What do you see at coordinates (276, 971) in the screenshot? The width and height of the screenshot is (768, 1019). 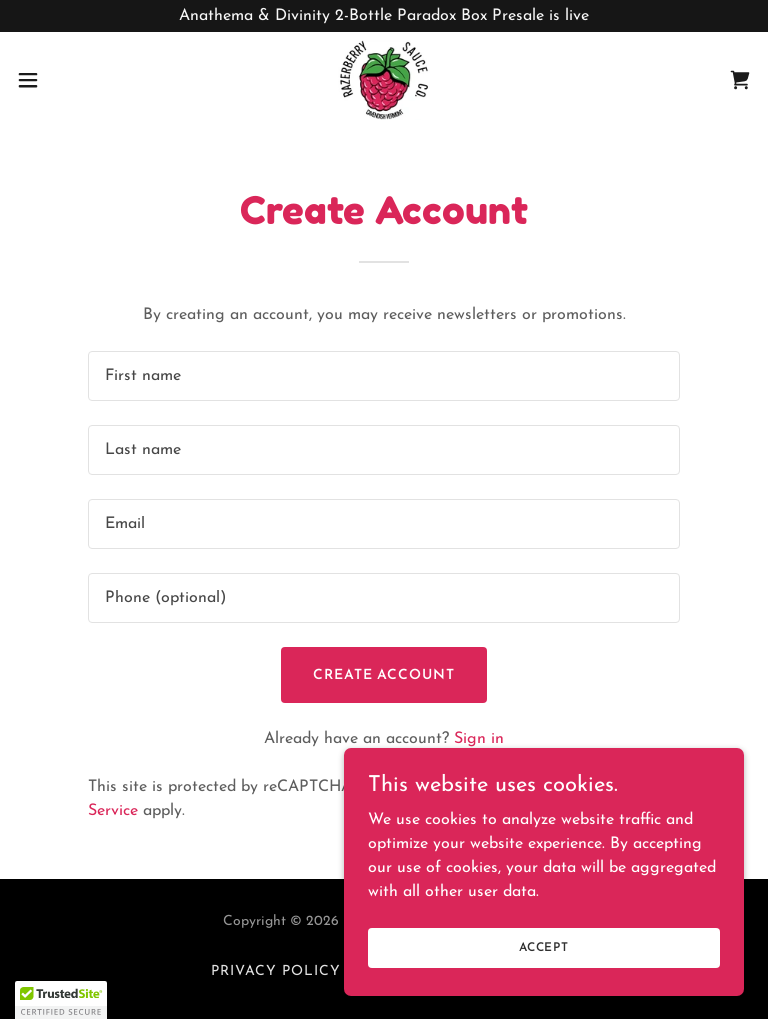 I see `Privacy Policy [link]` at bounding box center [276, 971].